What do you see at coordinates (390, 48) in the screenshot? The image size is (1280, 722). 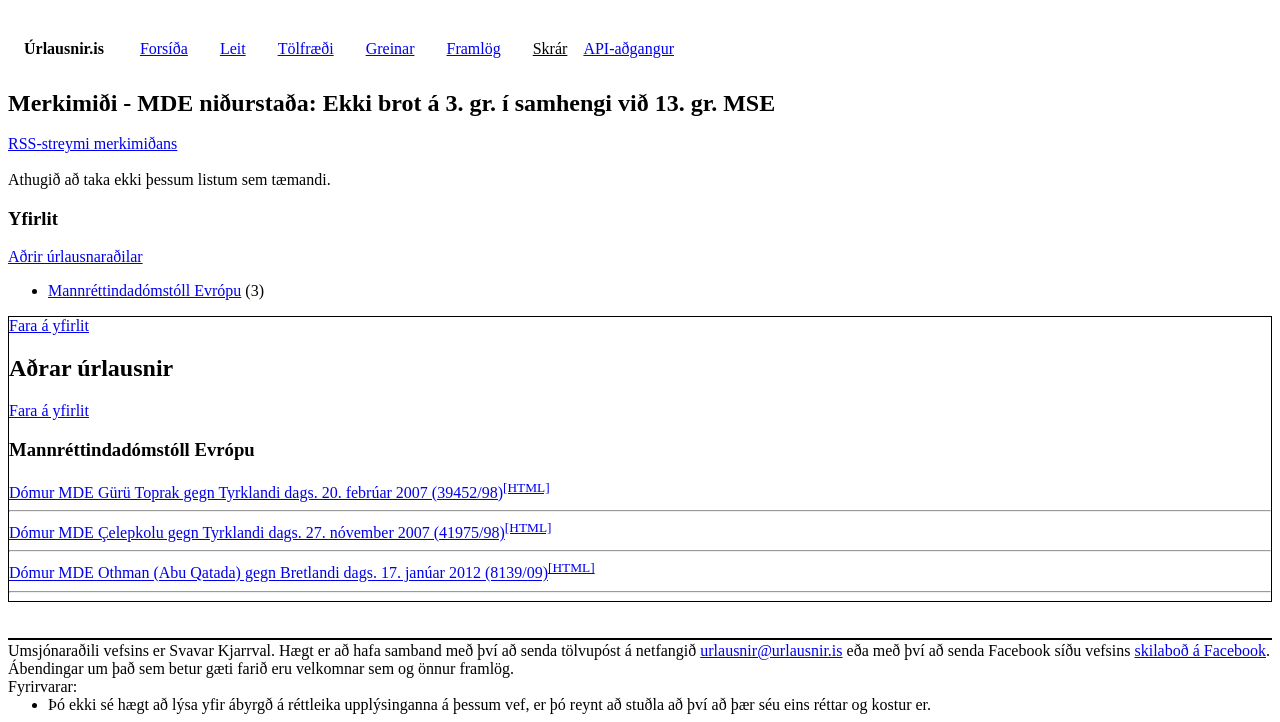 I see `Greinar` at bounding box center [390, 48].